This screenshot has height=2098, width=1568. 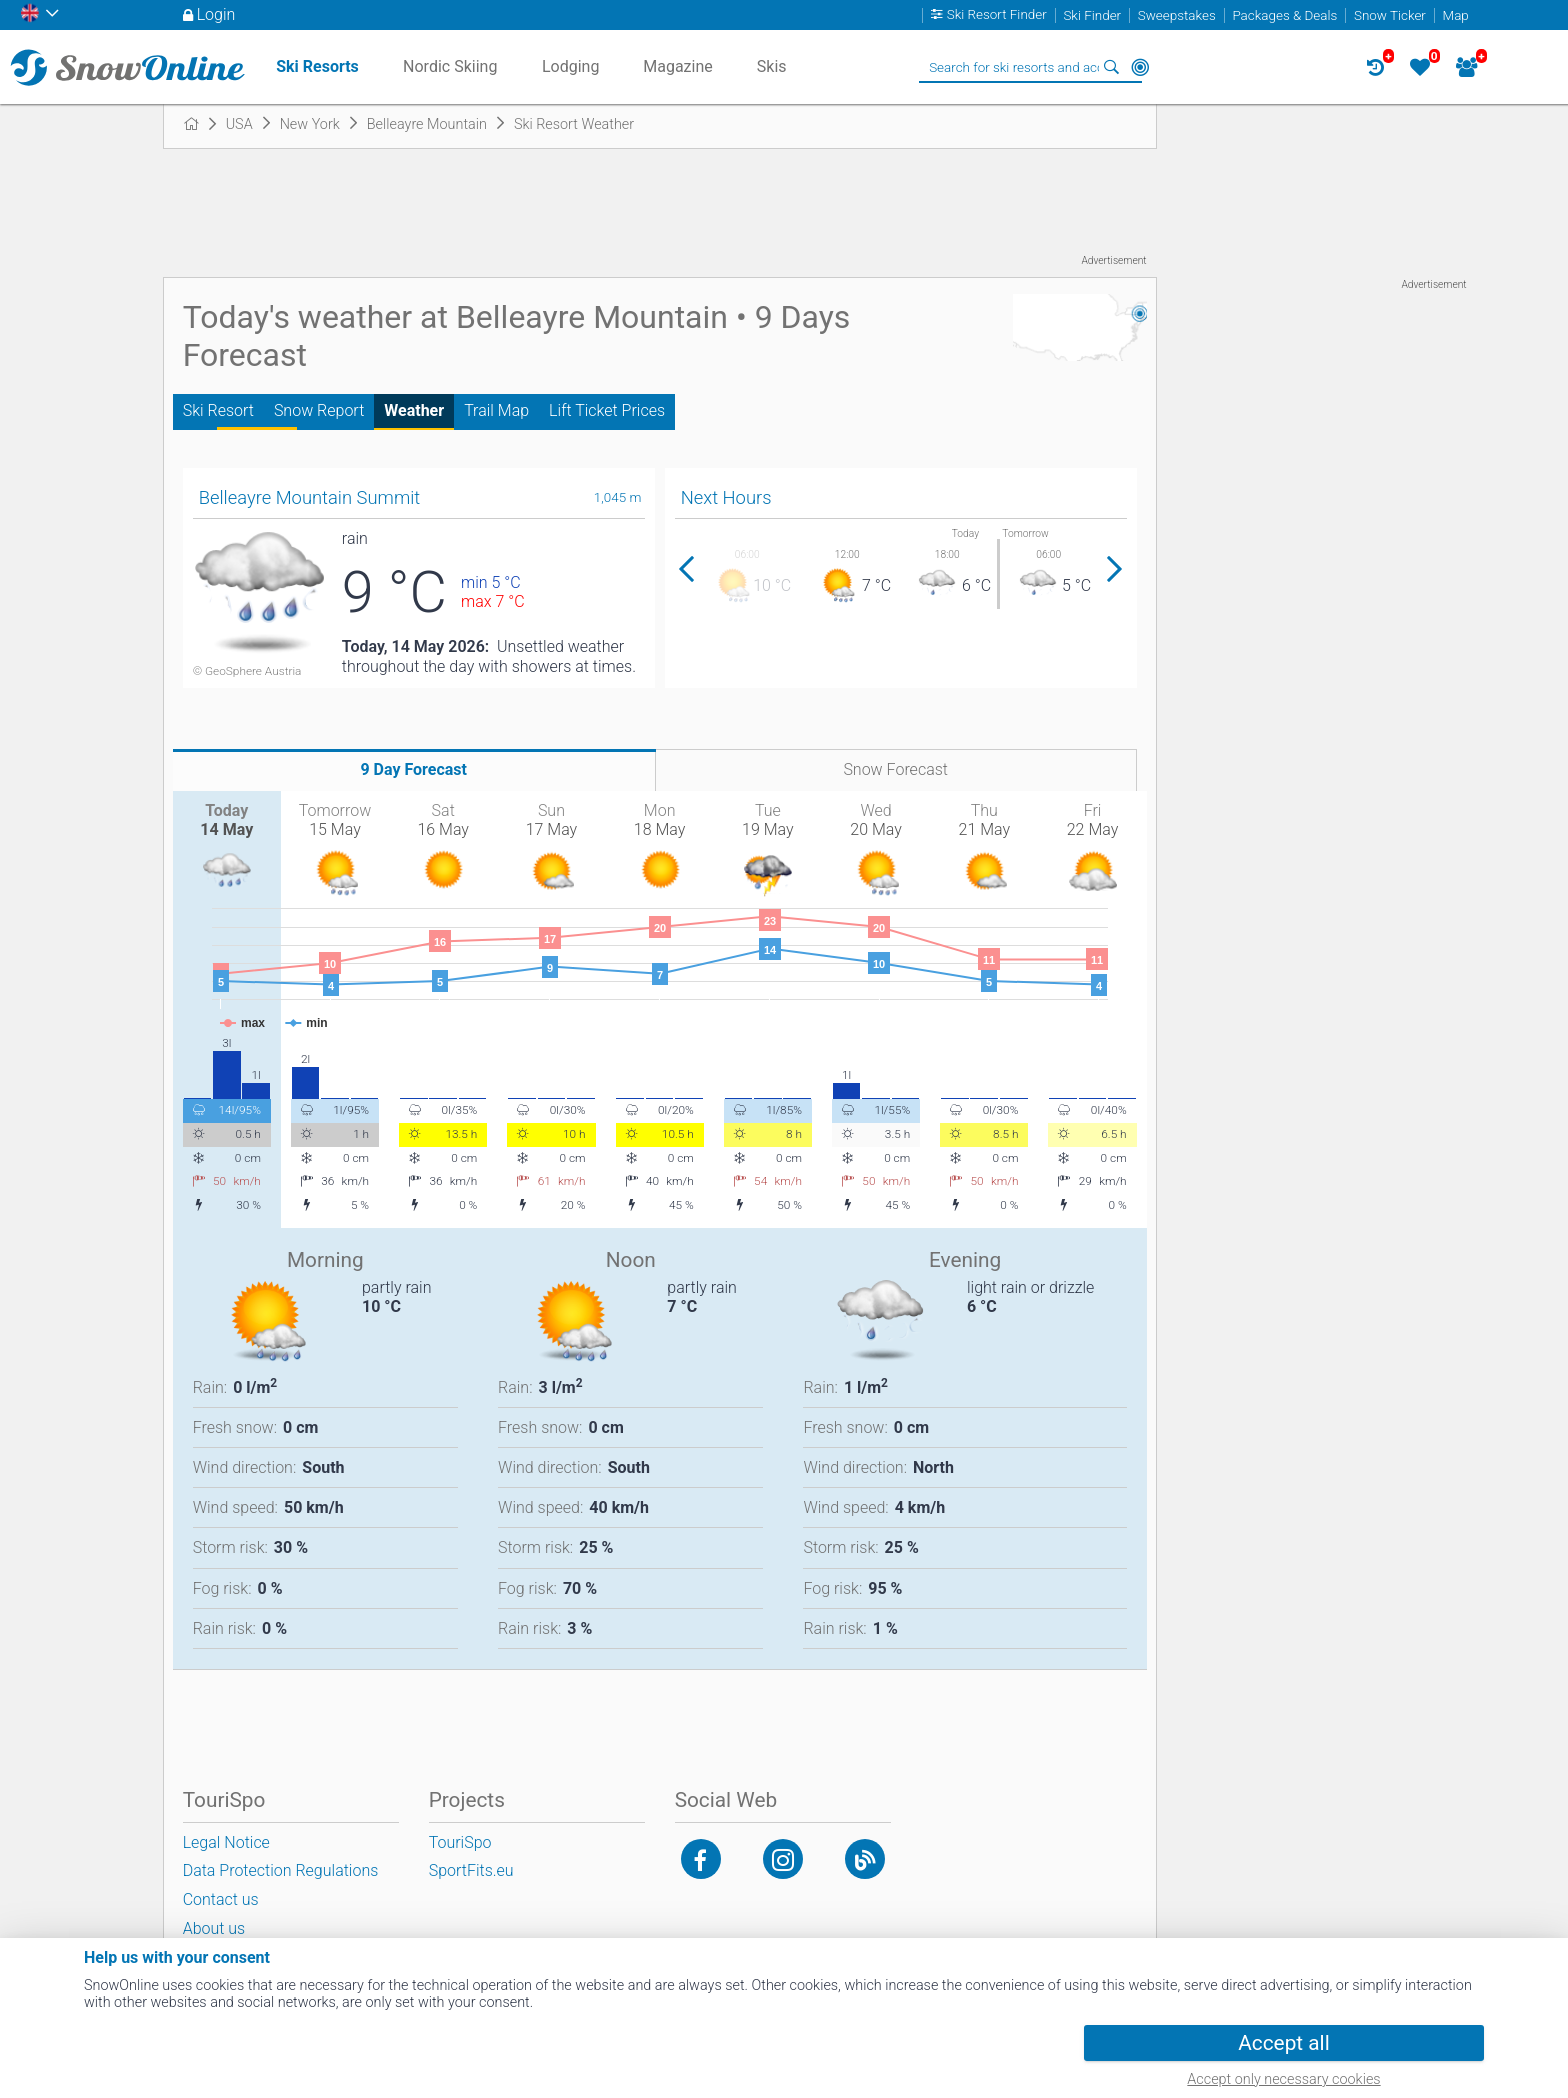 What do you see at coordinates (414, 410) in the screenshot?
I see `Weather` at bounding box center [414, 410].